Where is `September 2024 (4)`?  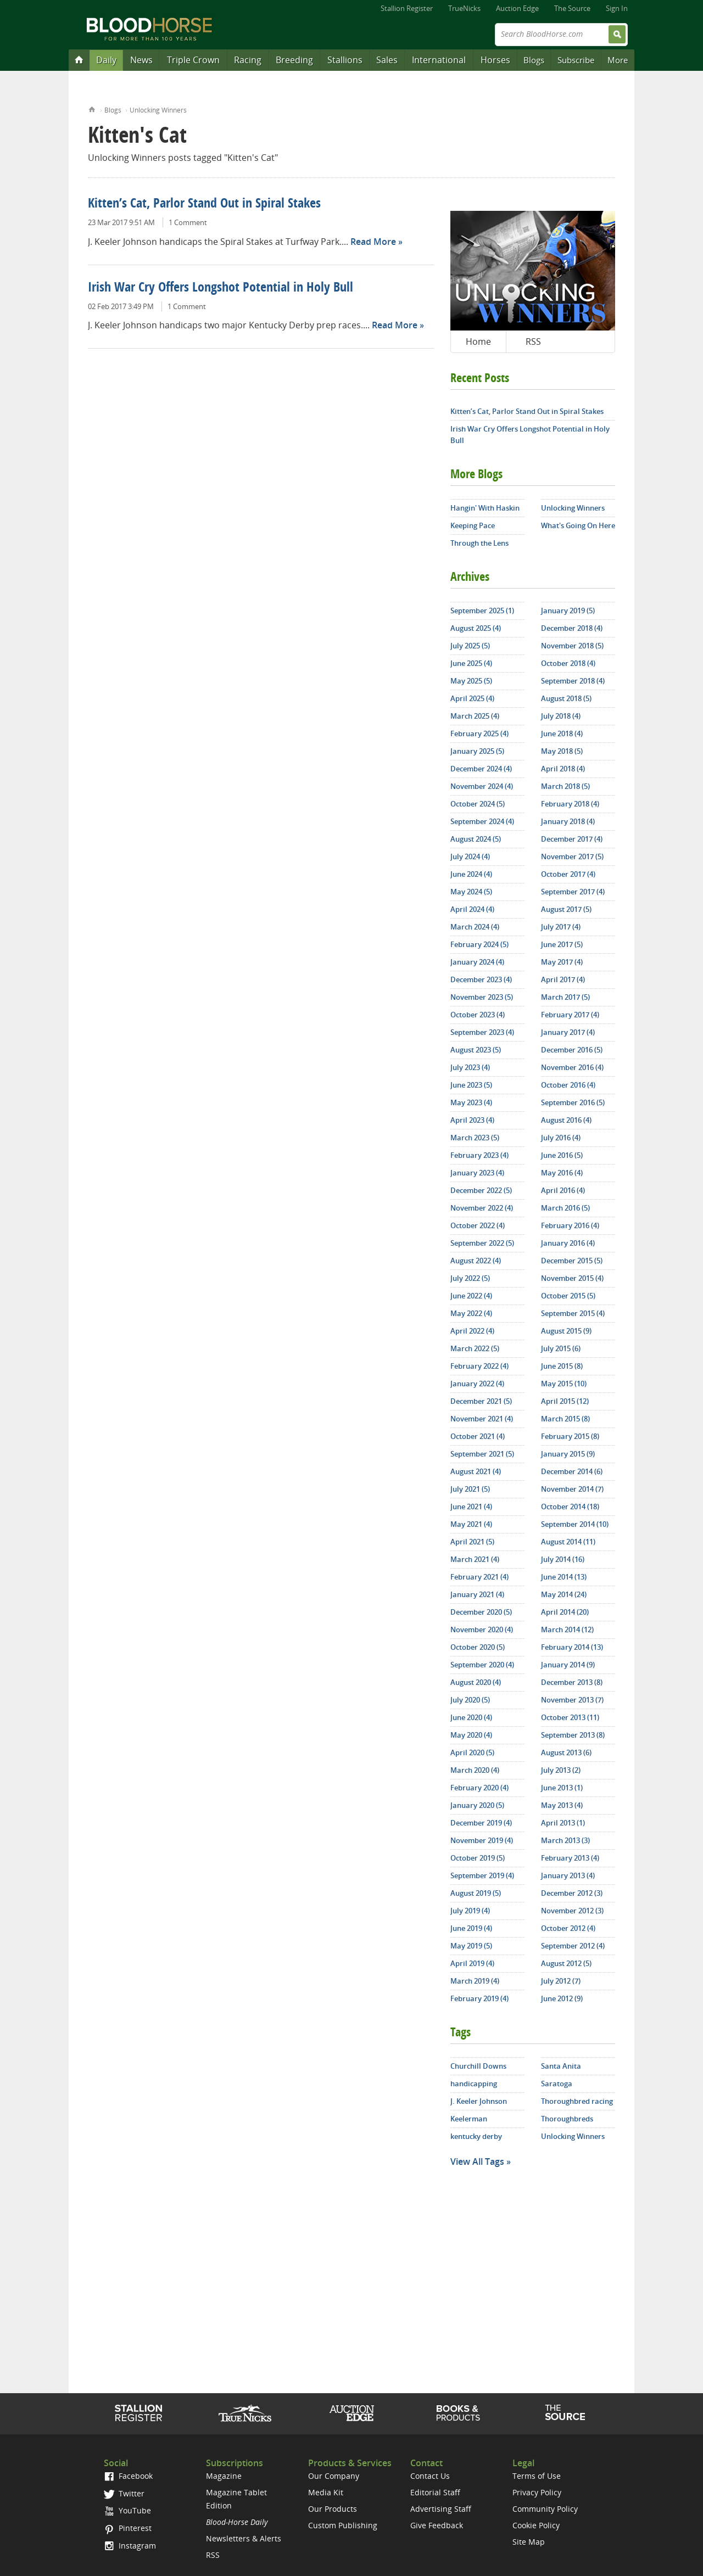
September 2024 (4) is located at coordinates (482, 821).